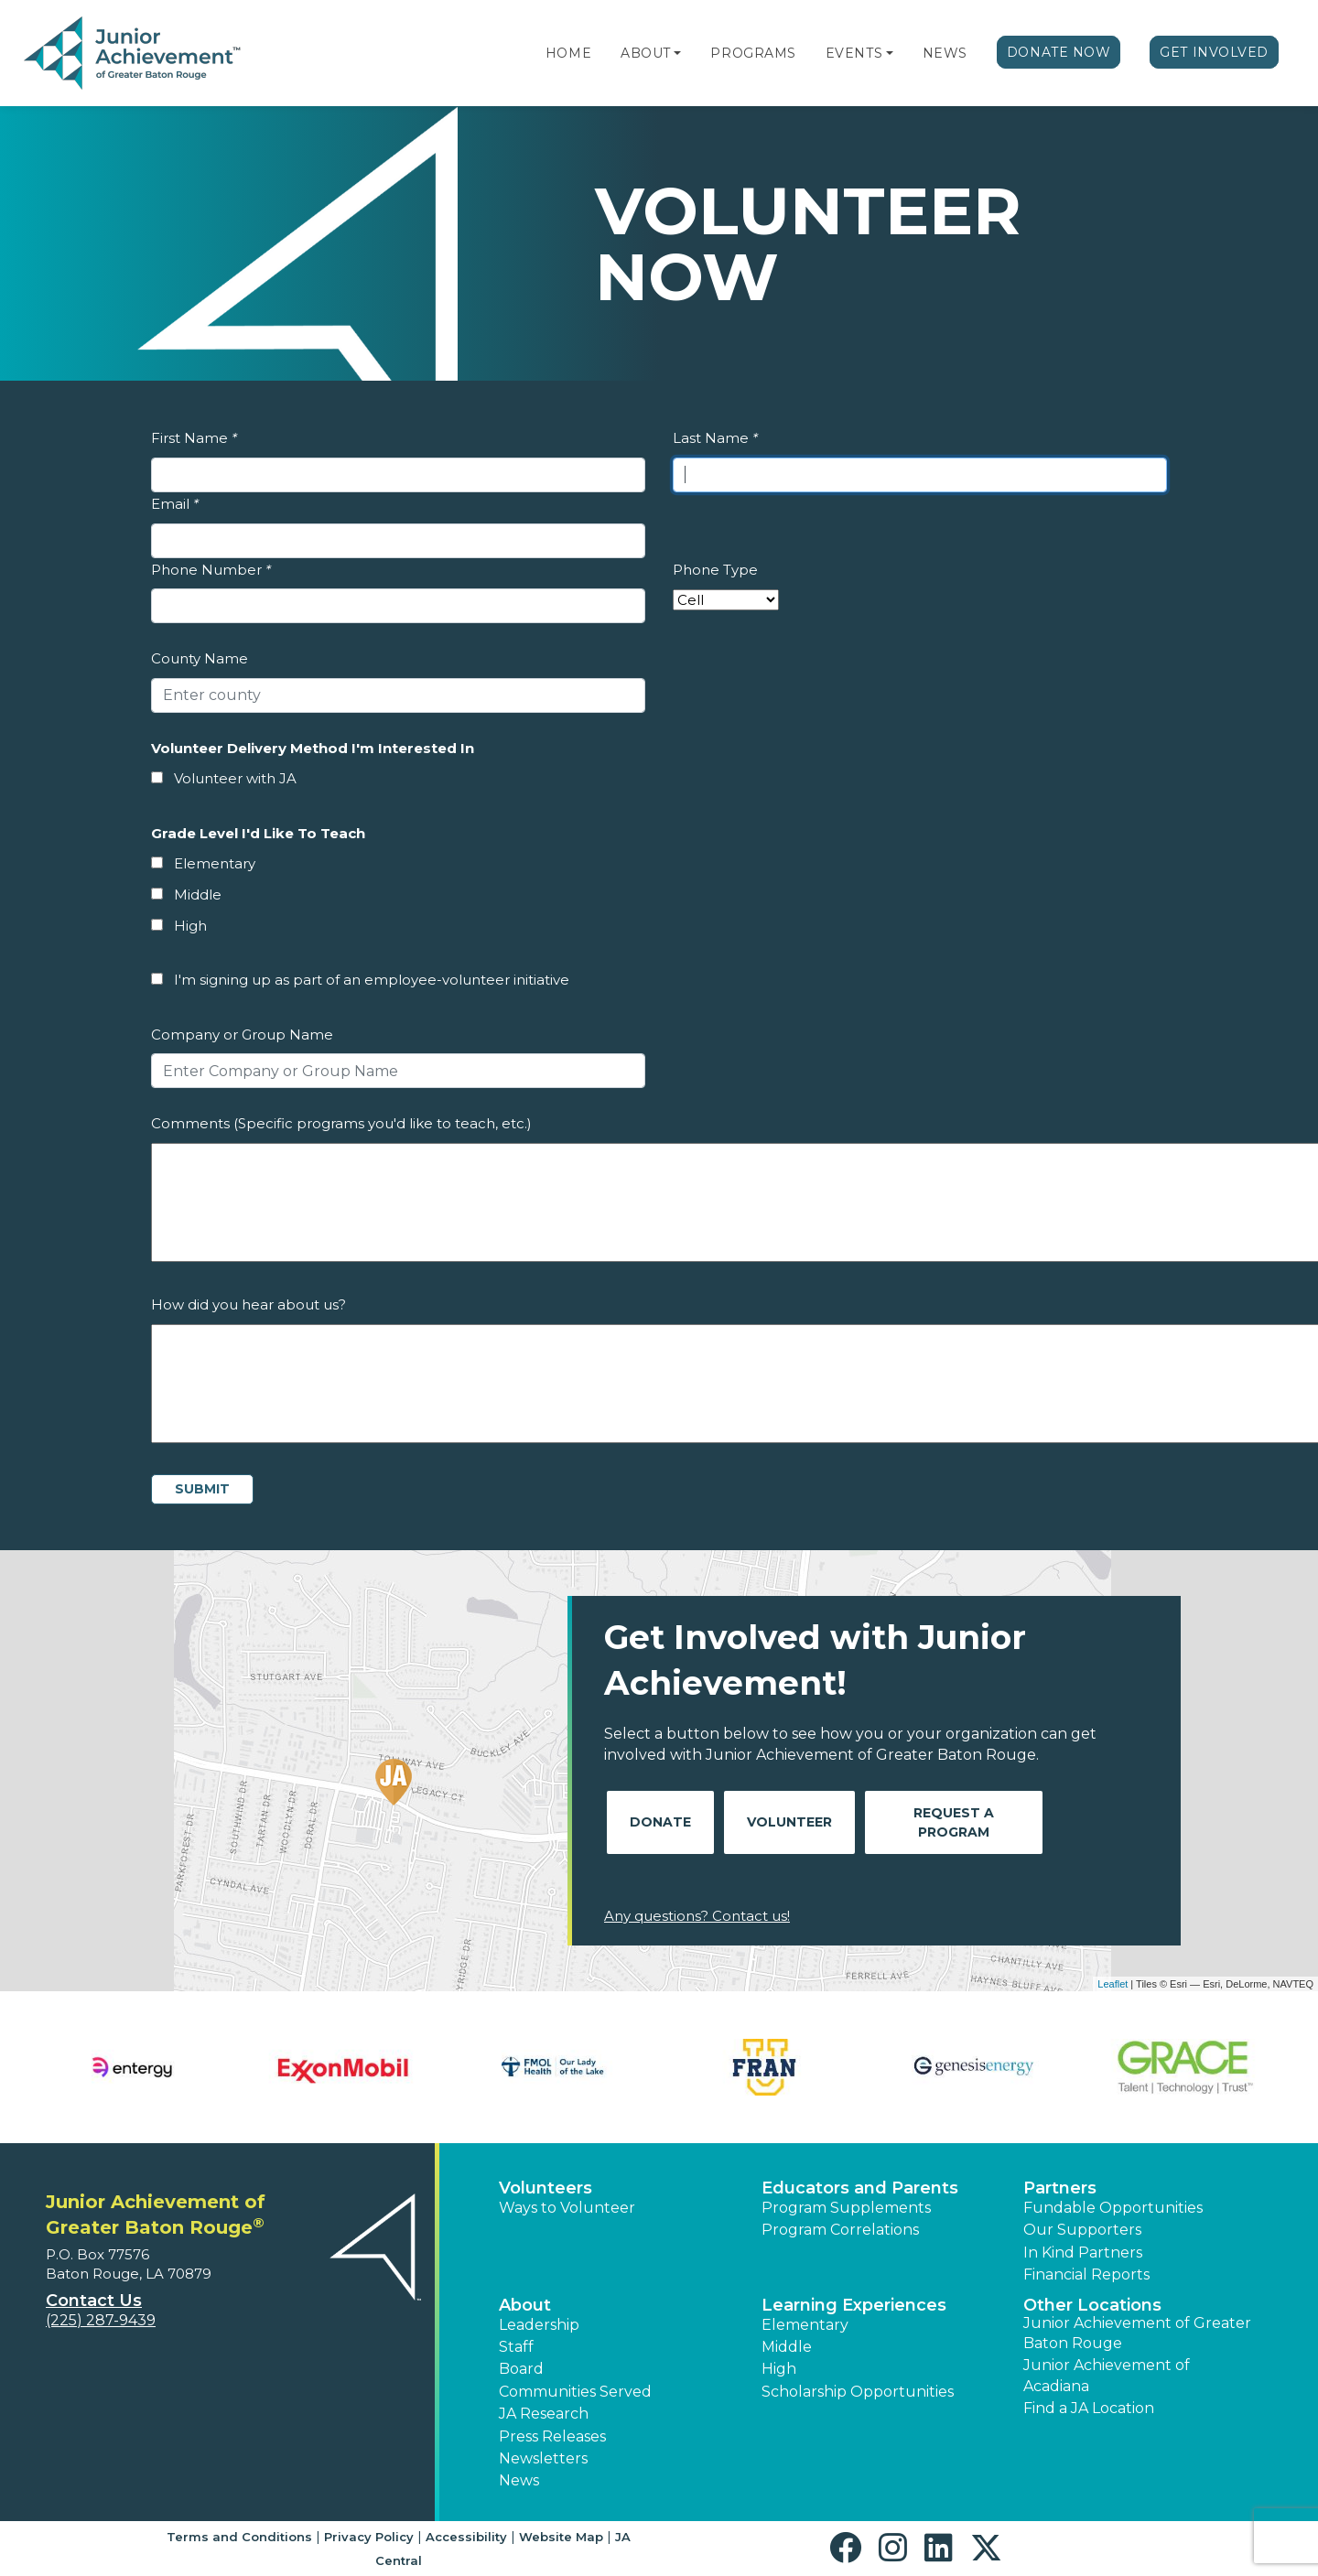 This screenshot has width=1318, height=2576. What do you see at coordinates (175, 503) in the screenshot?
I see `Email` at bounding box center [175, 503].